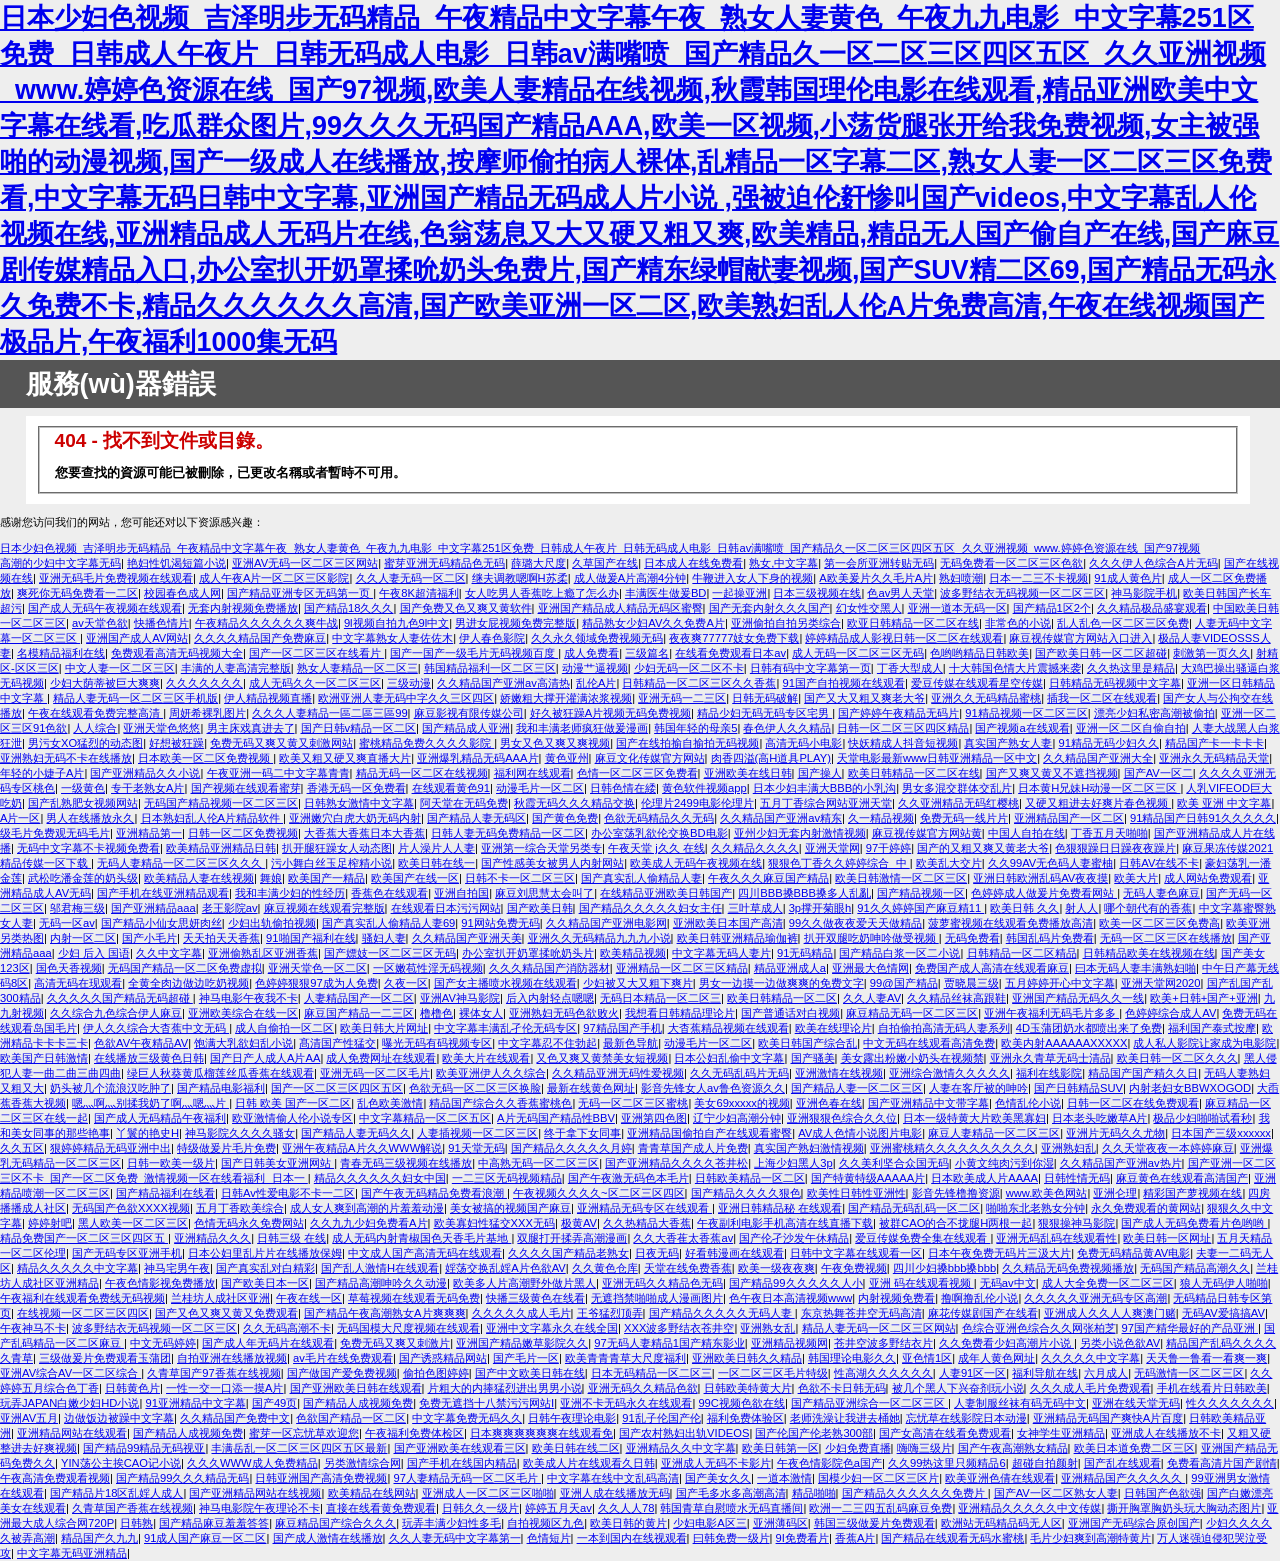 The height and width of the screenshot is (1561, 1280). I want to click on 国产又爽又黄又不遮挡视频, so click(1052, 773).